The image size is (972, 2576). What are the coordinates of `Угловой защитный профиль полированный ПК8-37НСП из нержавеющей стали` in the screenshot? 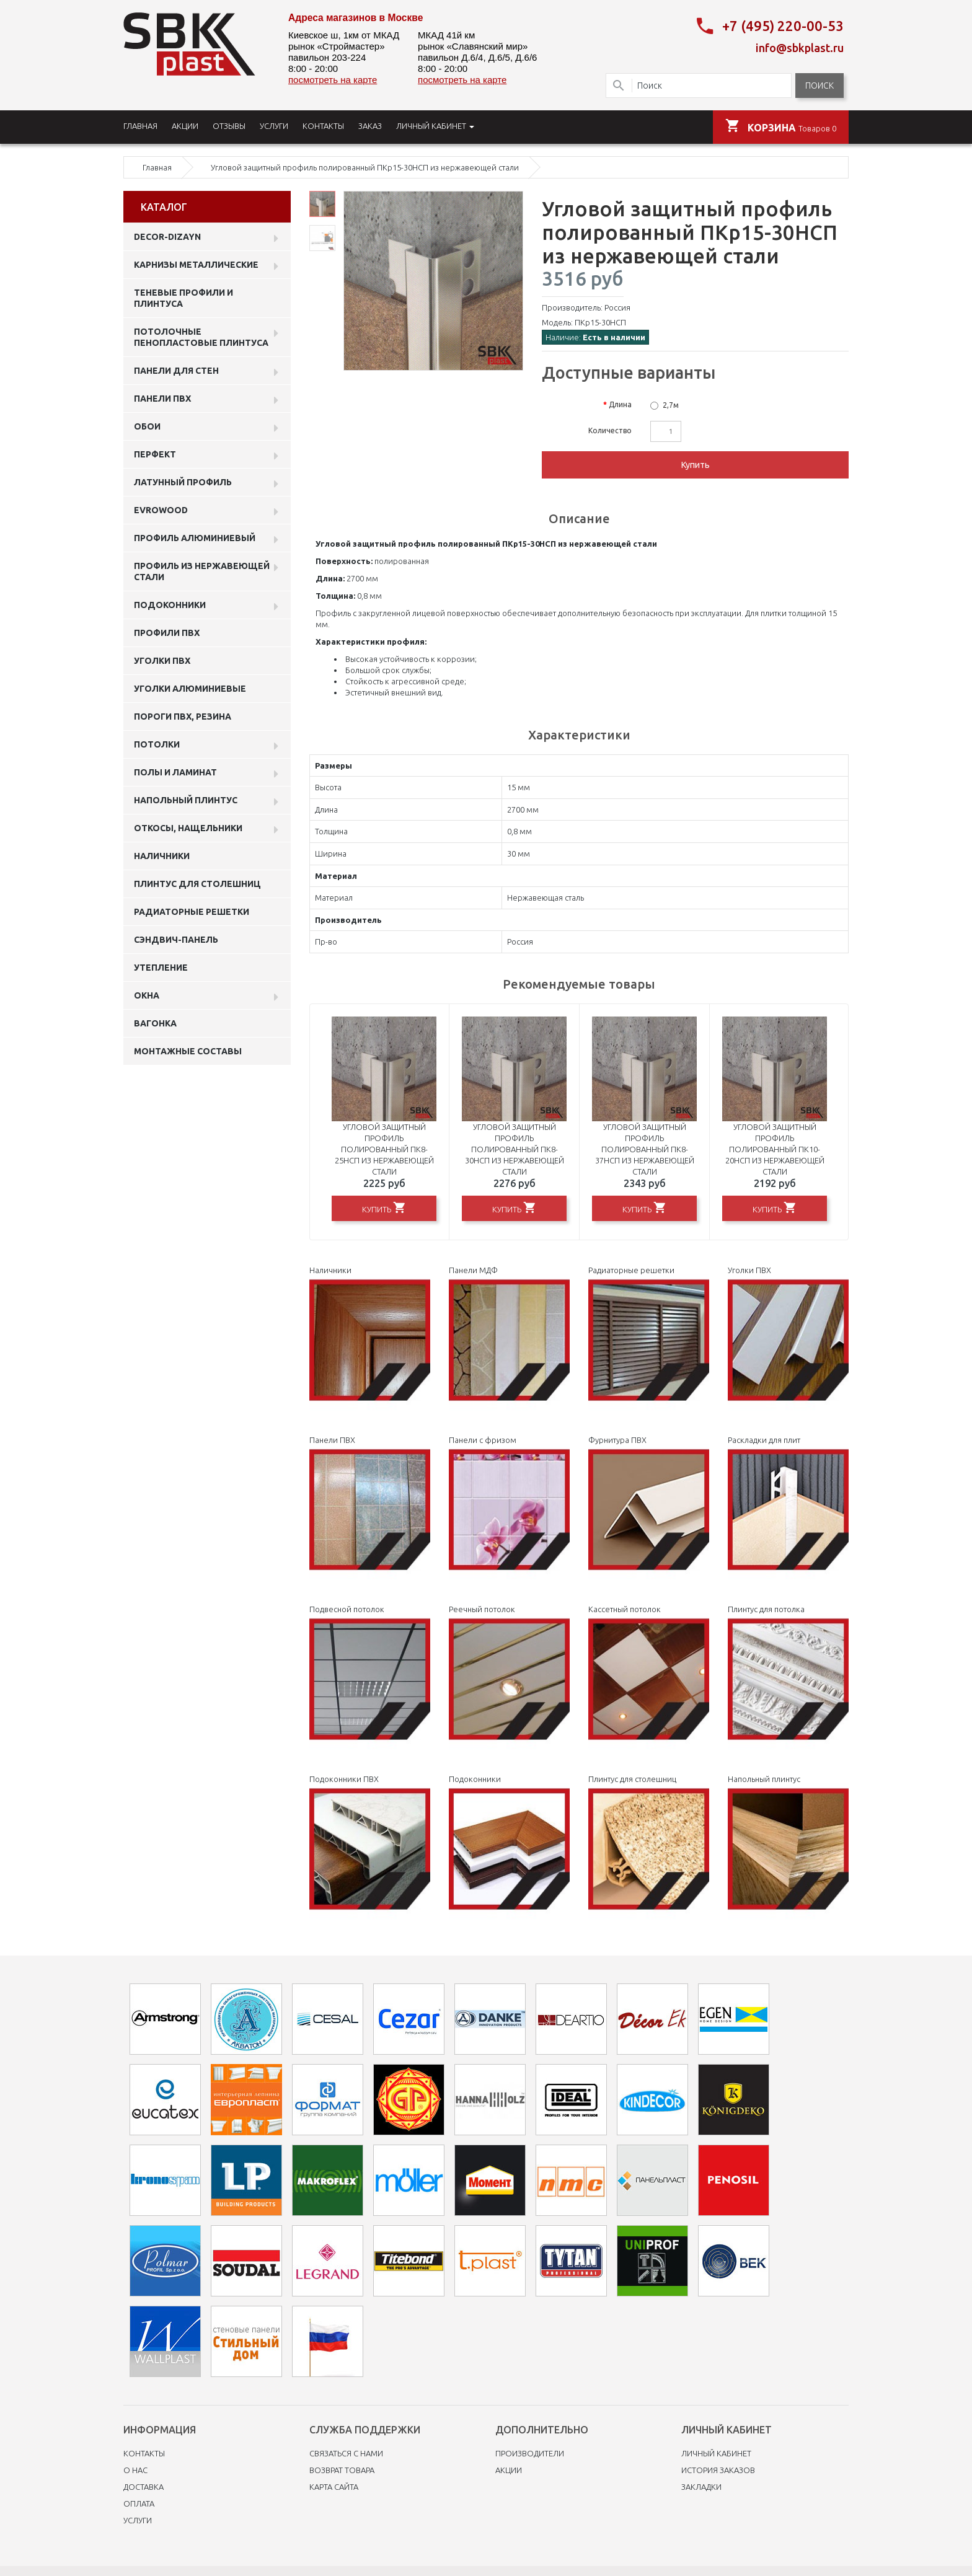 It's located at (644, 1149).